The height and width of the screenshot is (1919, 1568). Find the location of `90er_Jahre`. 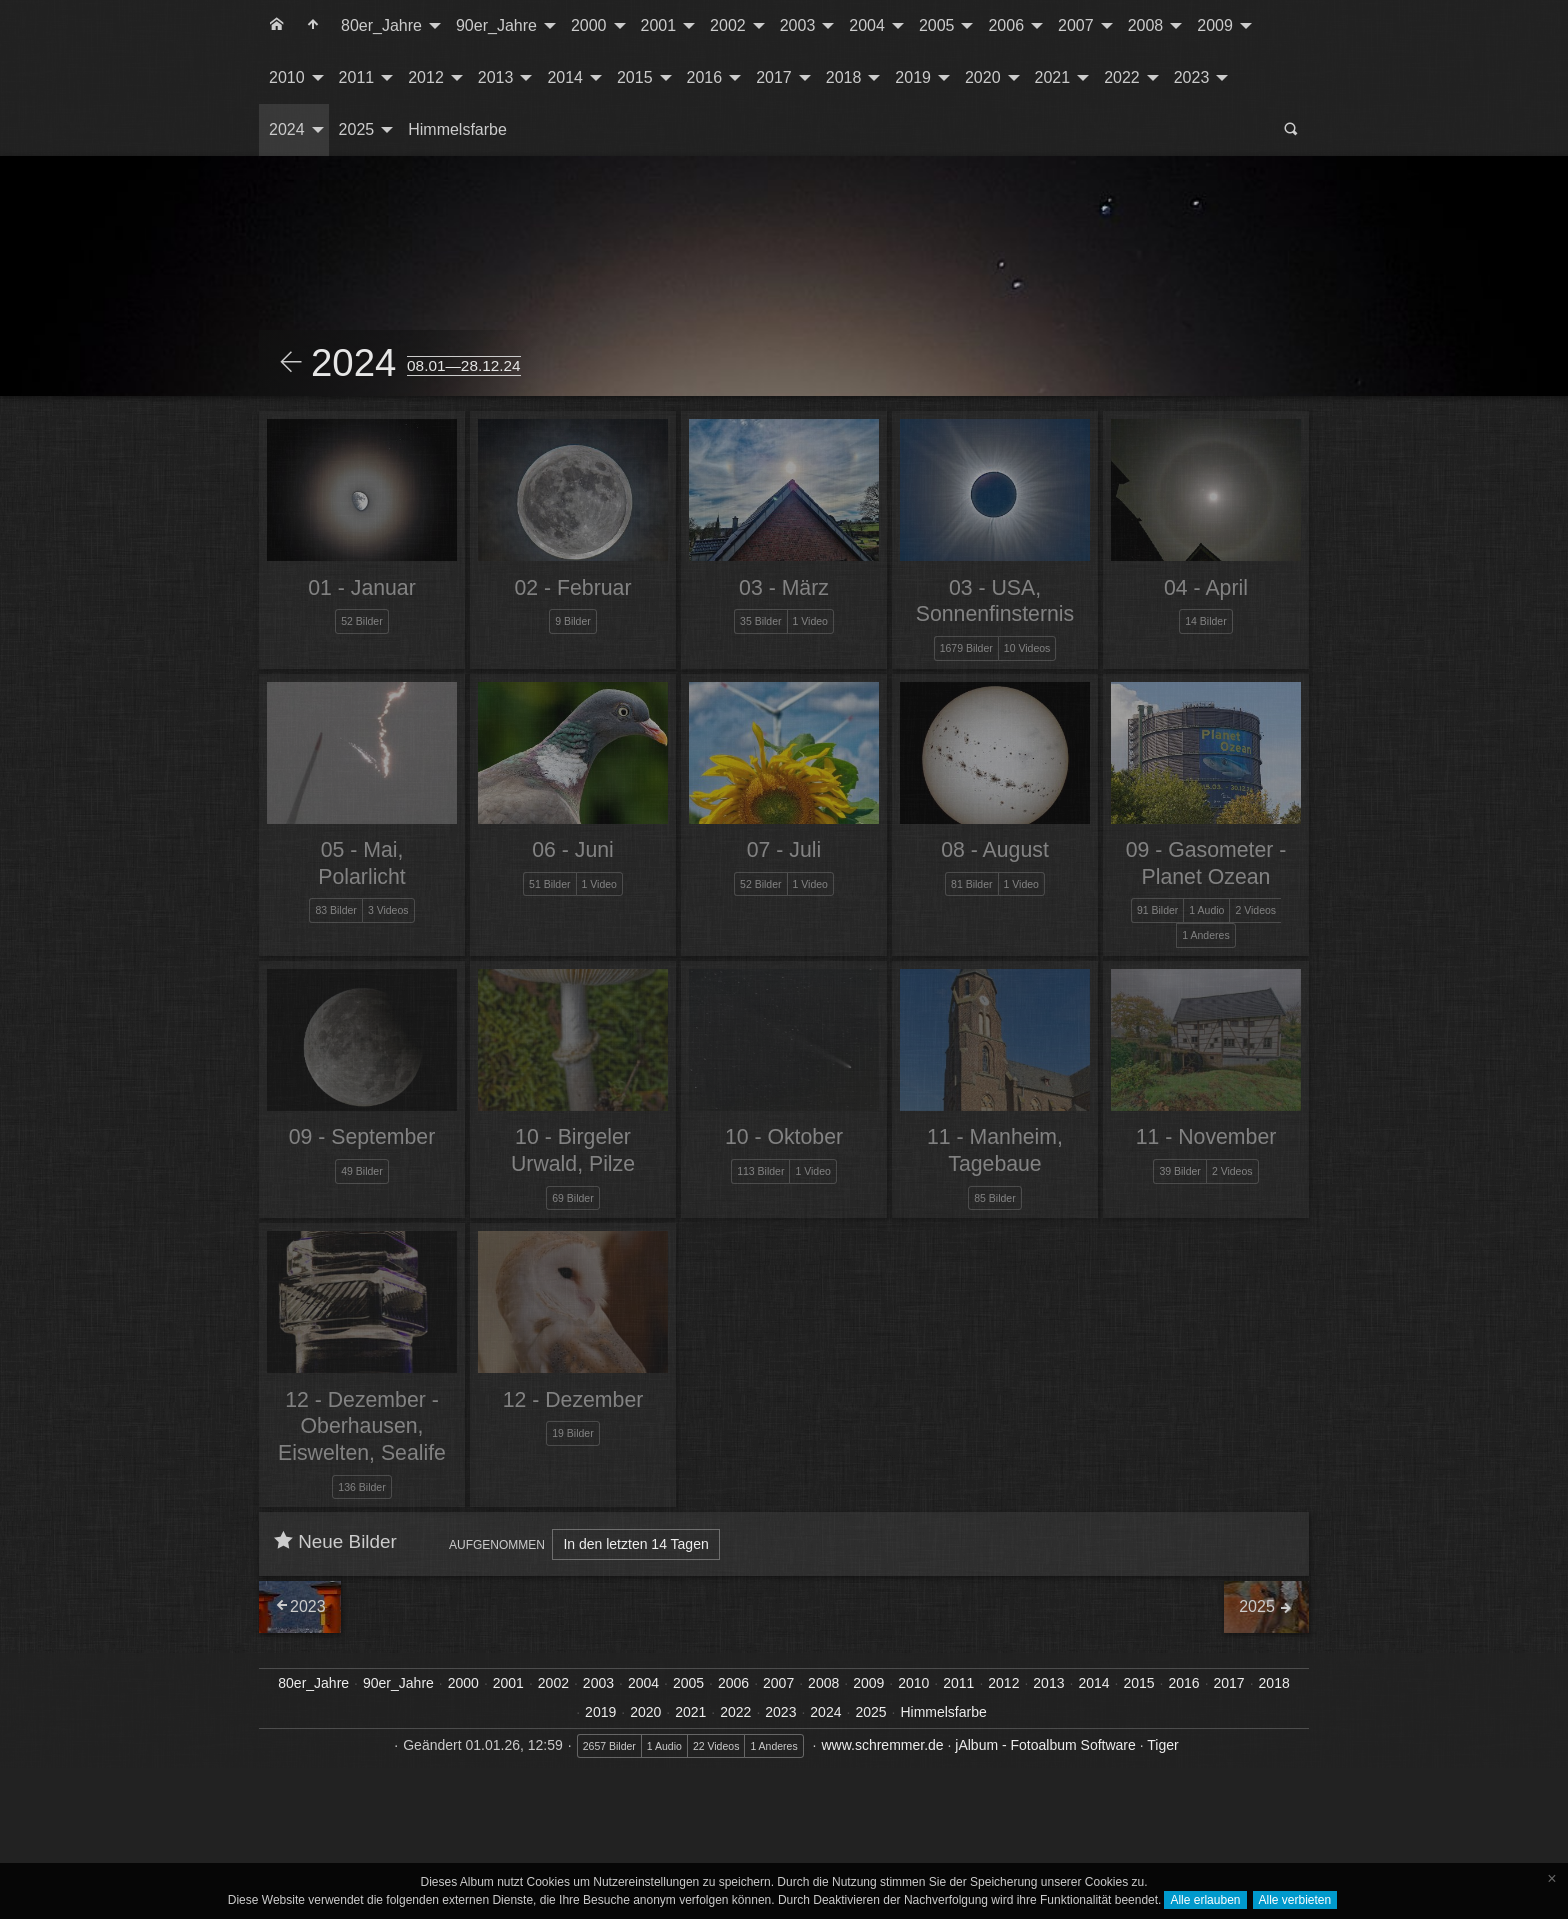

90er_Jahre is located at coordinates (496, 25).